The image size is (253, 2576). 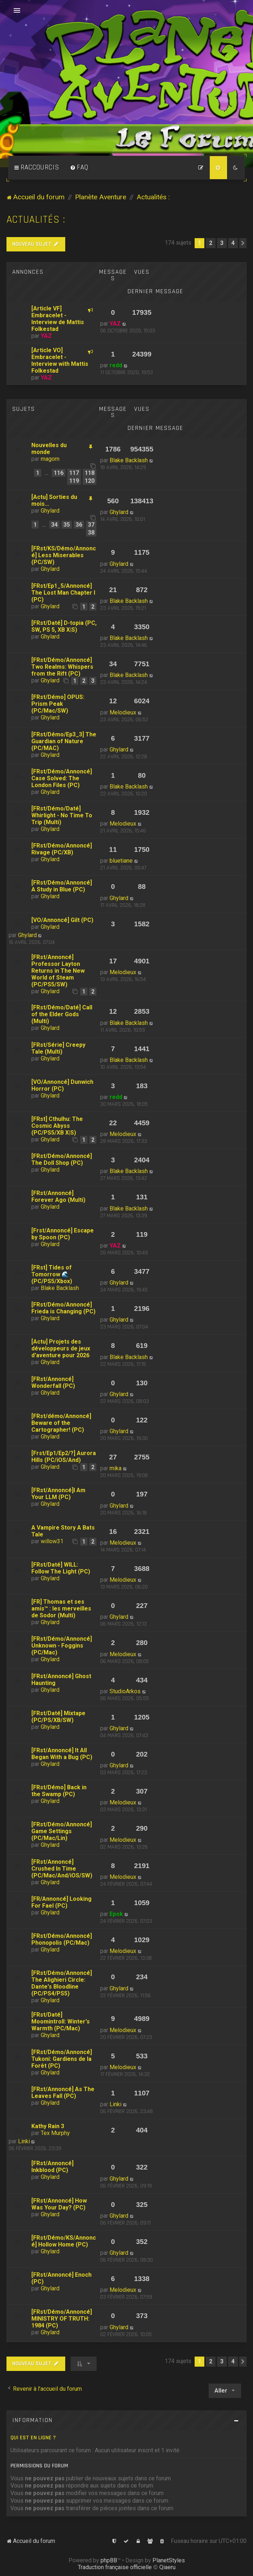 I want to click on bluetiane, so click(x=121, y=860).